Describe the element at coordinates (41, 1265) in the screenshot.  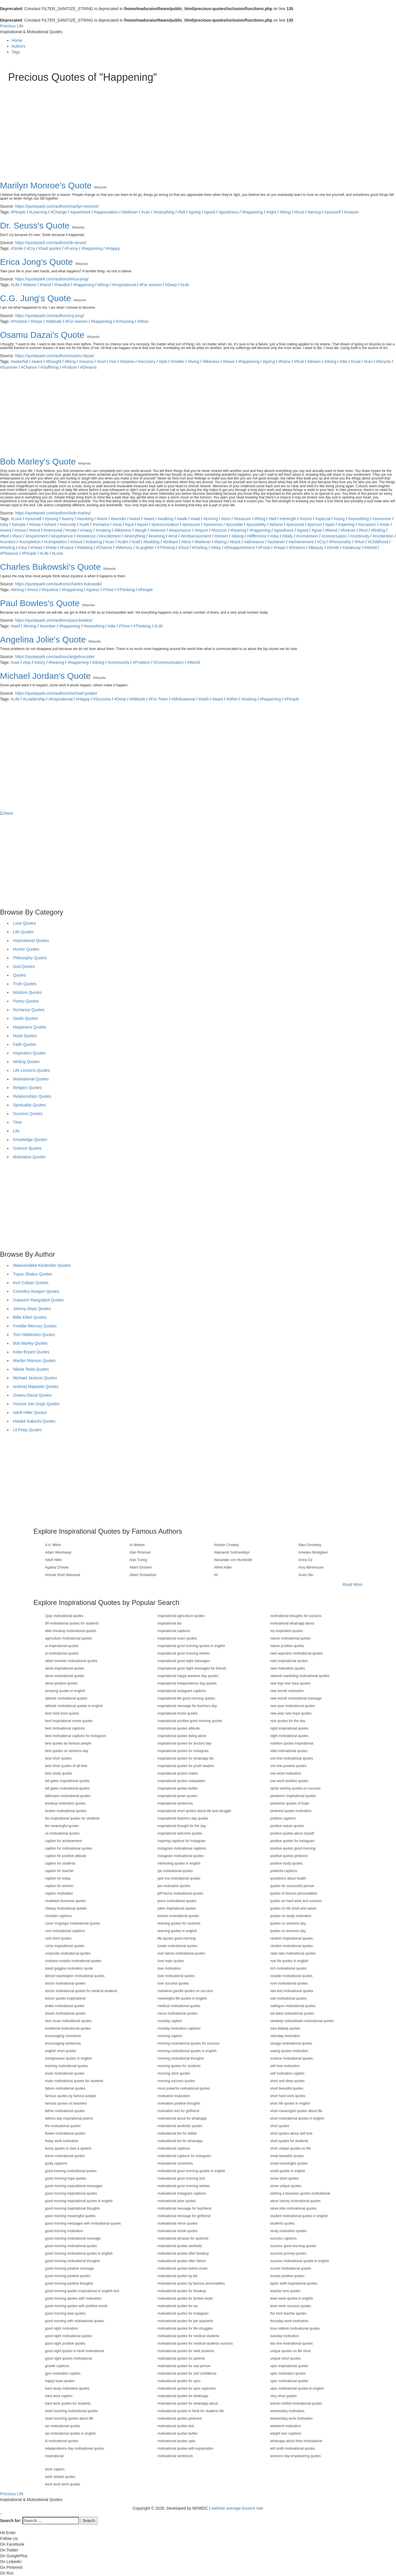
I see `Mwanandeke Kindembo Quotes` at that location.